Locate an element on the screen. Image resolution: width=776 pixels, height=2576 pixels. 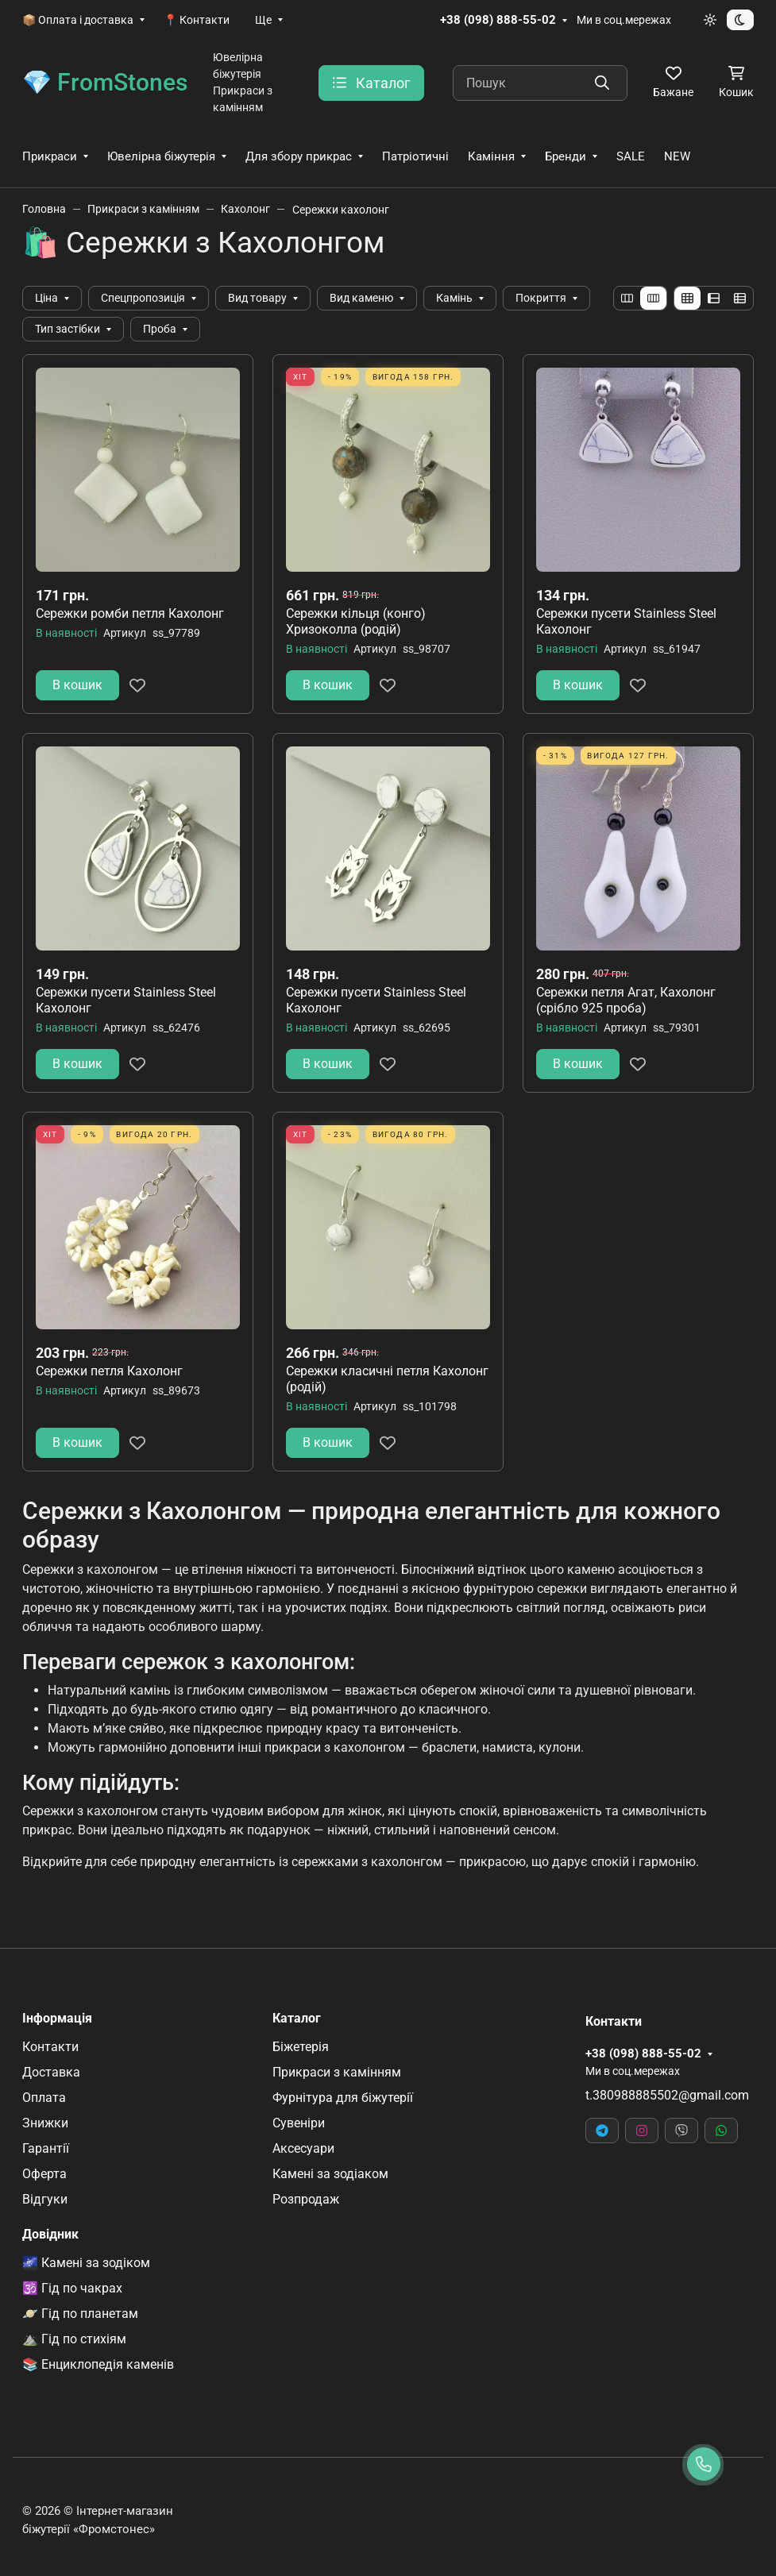
Довідник is located at coordinates (50, 2234).